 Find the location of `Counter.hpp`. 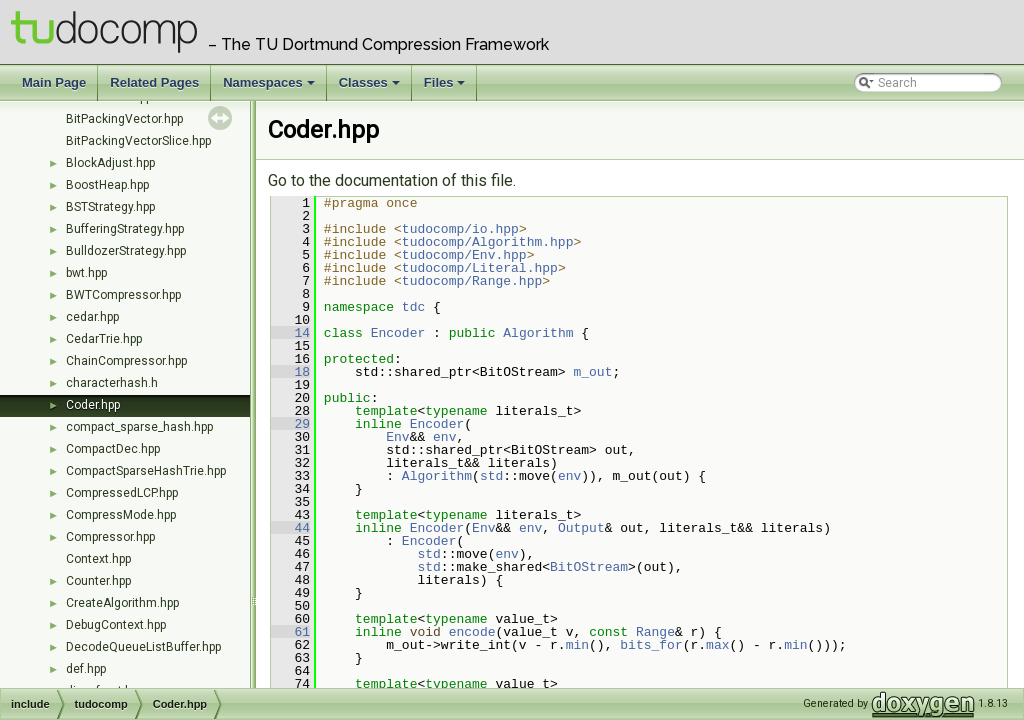

Counter.hpp is located at coordinates (98, 581).